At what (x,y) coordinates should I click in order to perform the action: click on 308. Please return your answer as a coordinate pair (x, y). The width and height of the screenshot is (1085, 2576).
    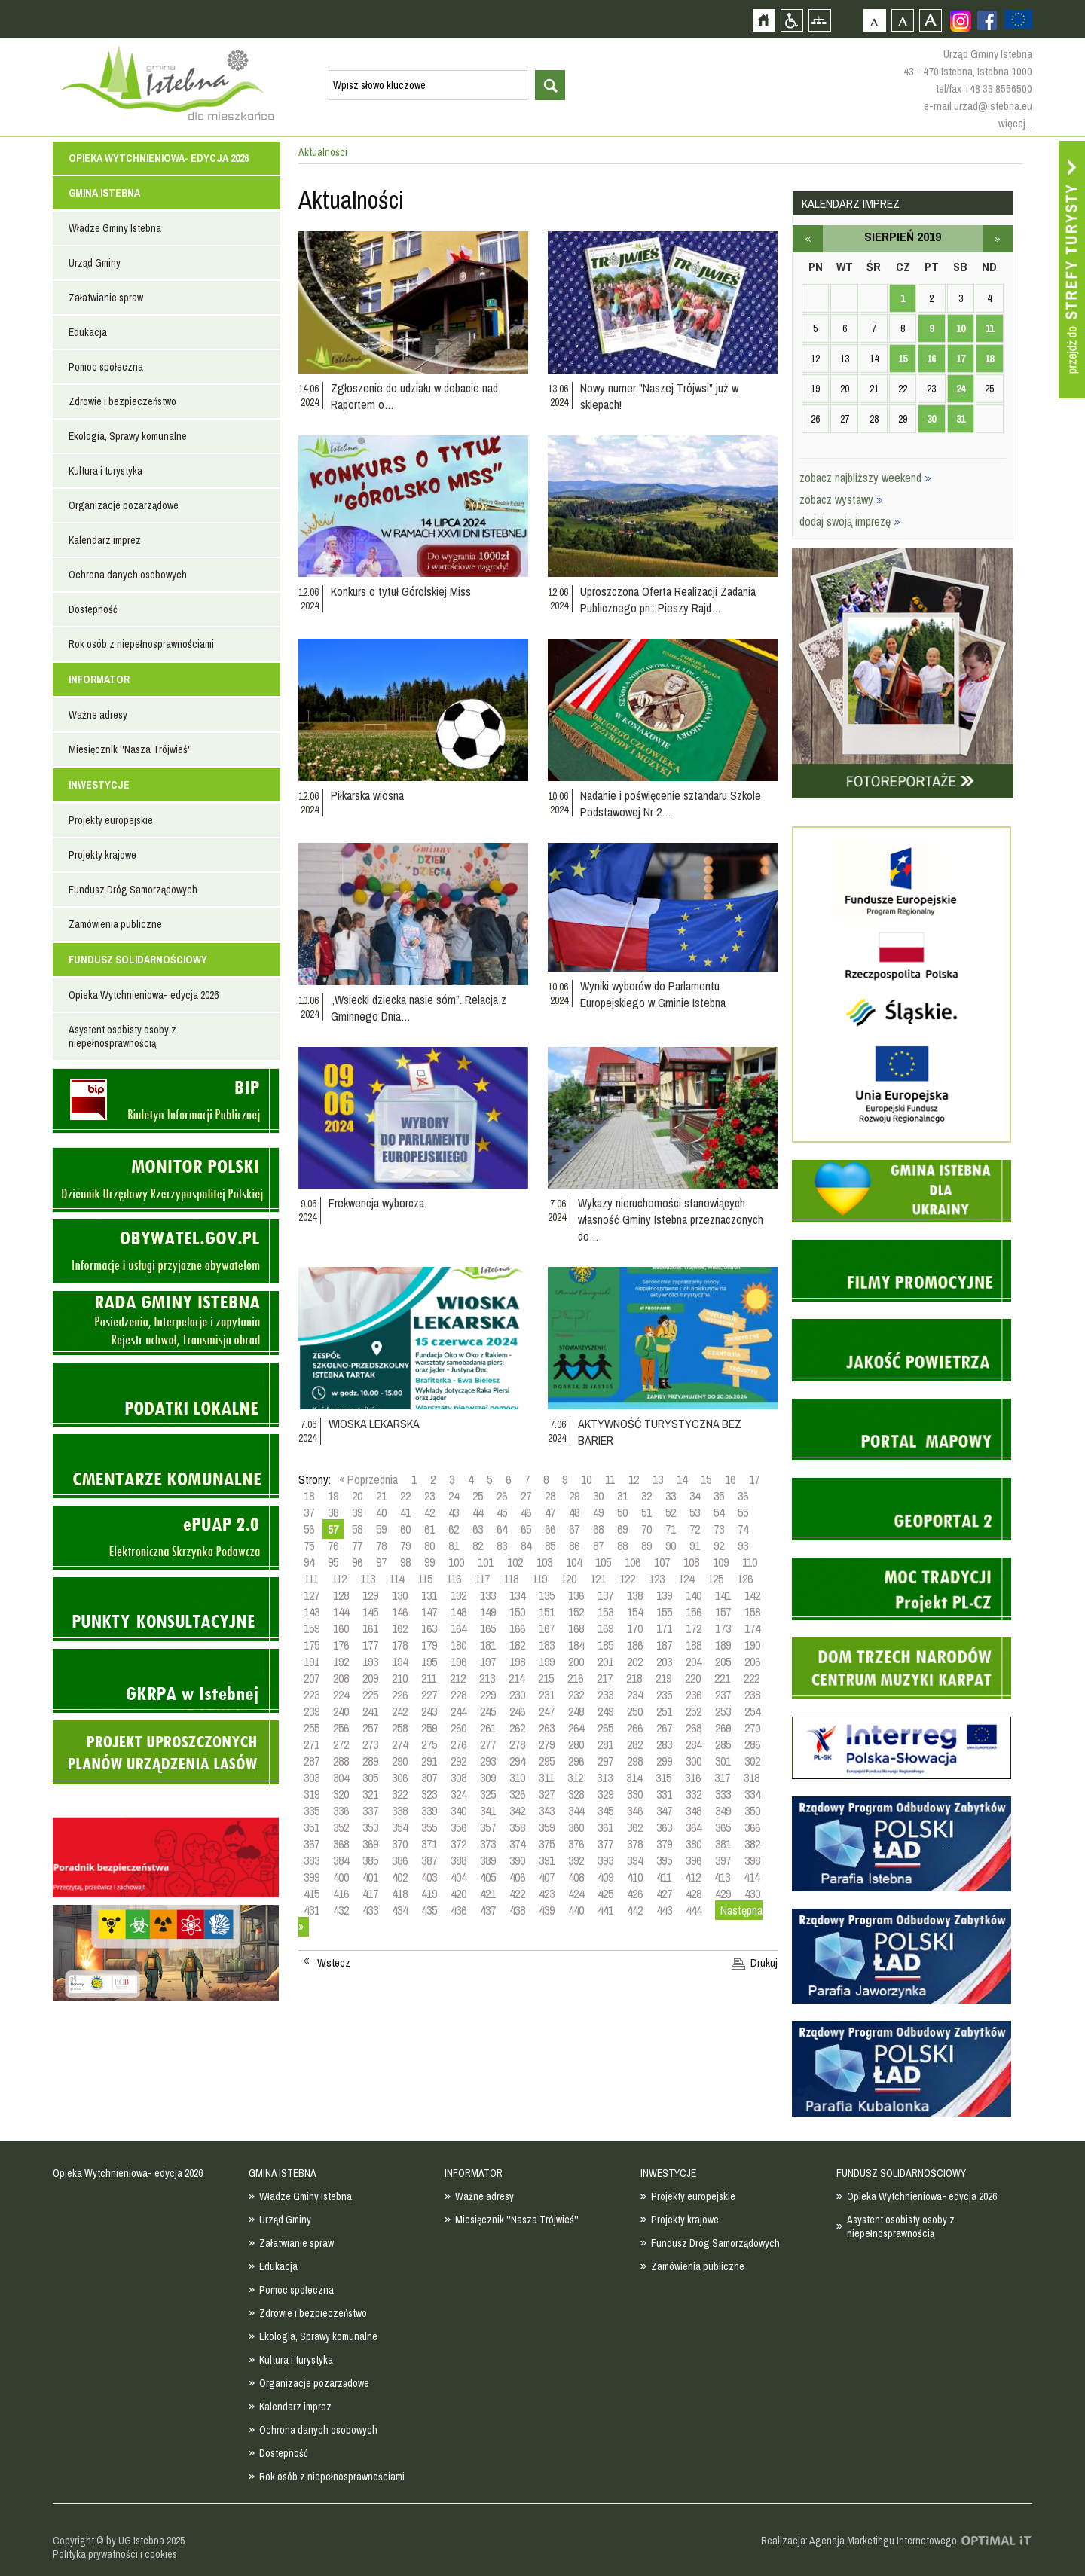
    Looking at the image, I should click on (458, 1777).